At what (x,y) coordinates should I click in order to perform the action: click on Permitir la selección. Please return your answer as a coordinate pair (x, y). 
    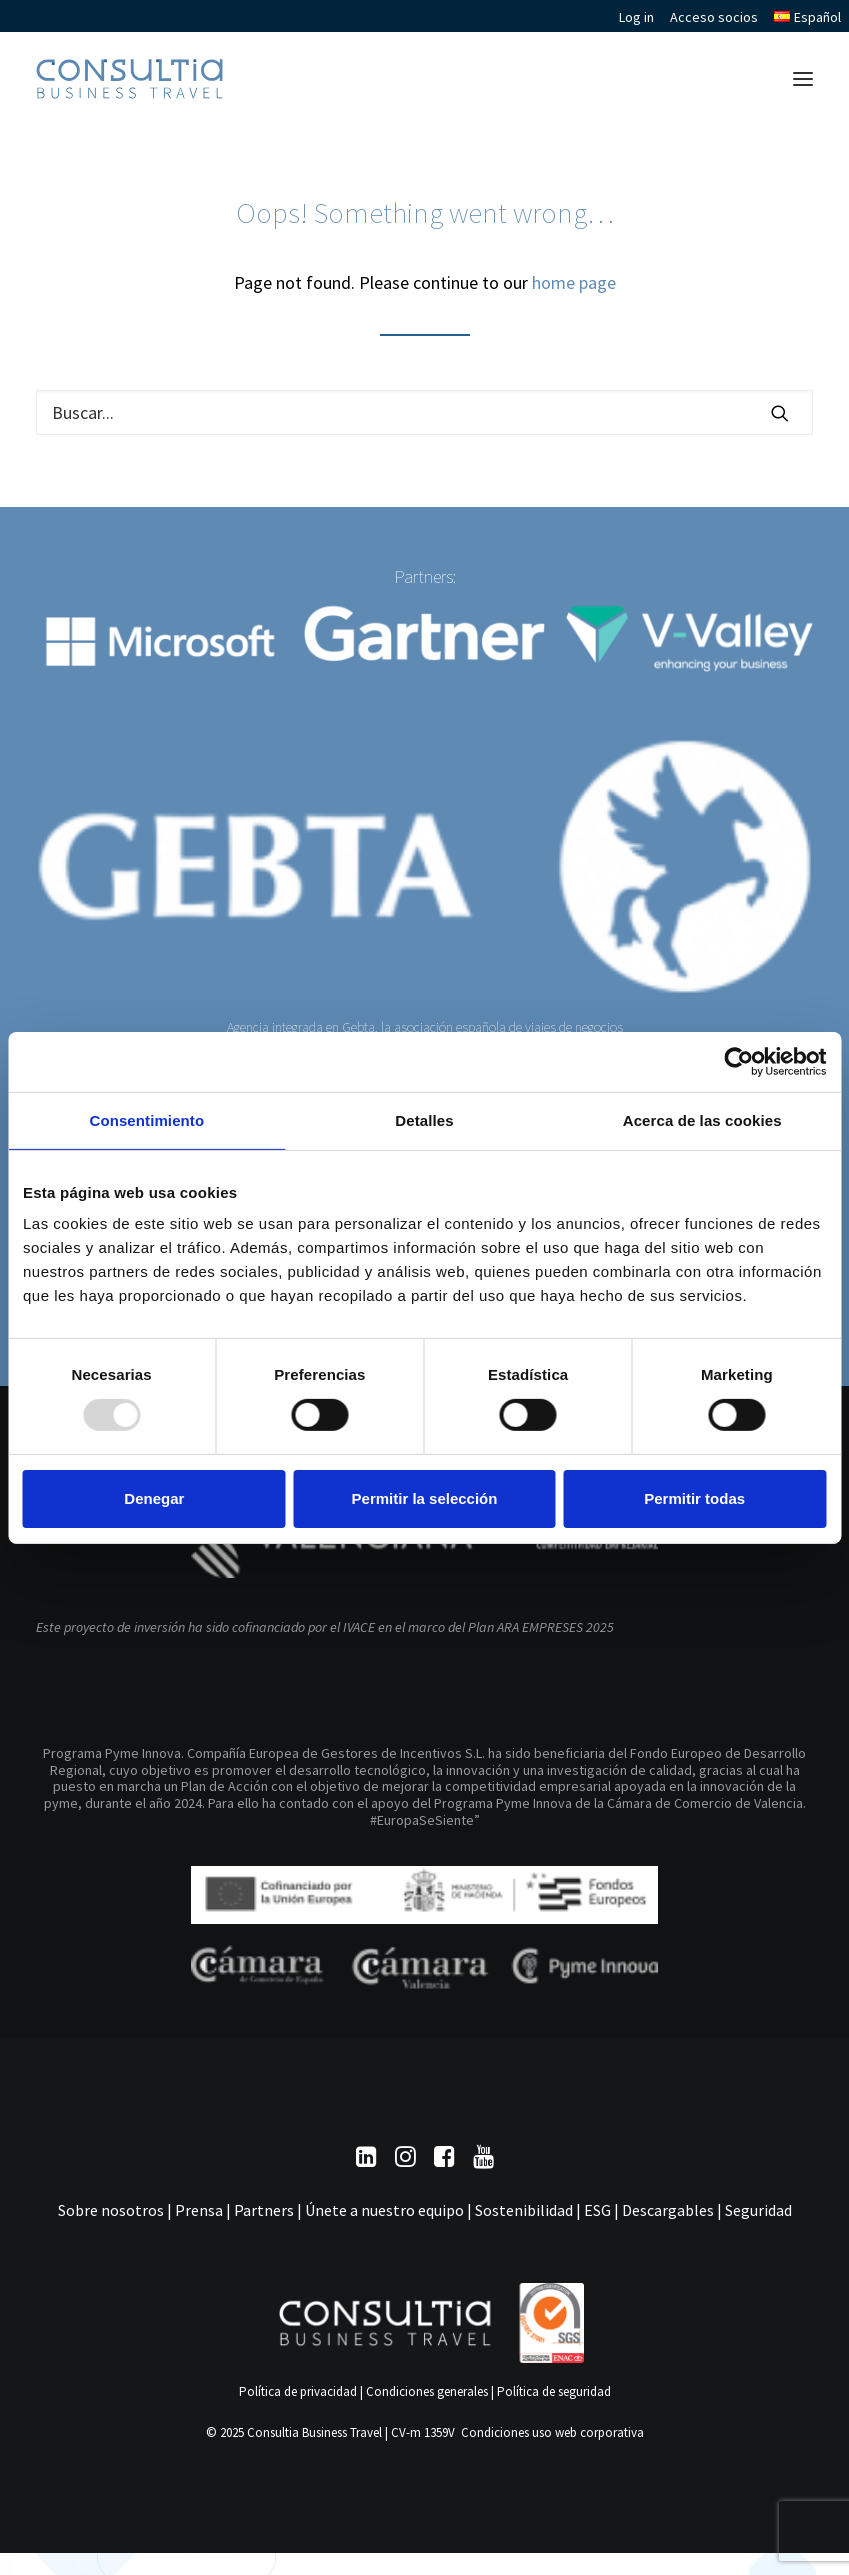
    Looking at the image, I should click on (425, 1498).